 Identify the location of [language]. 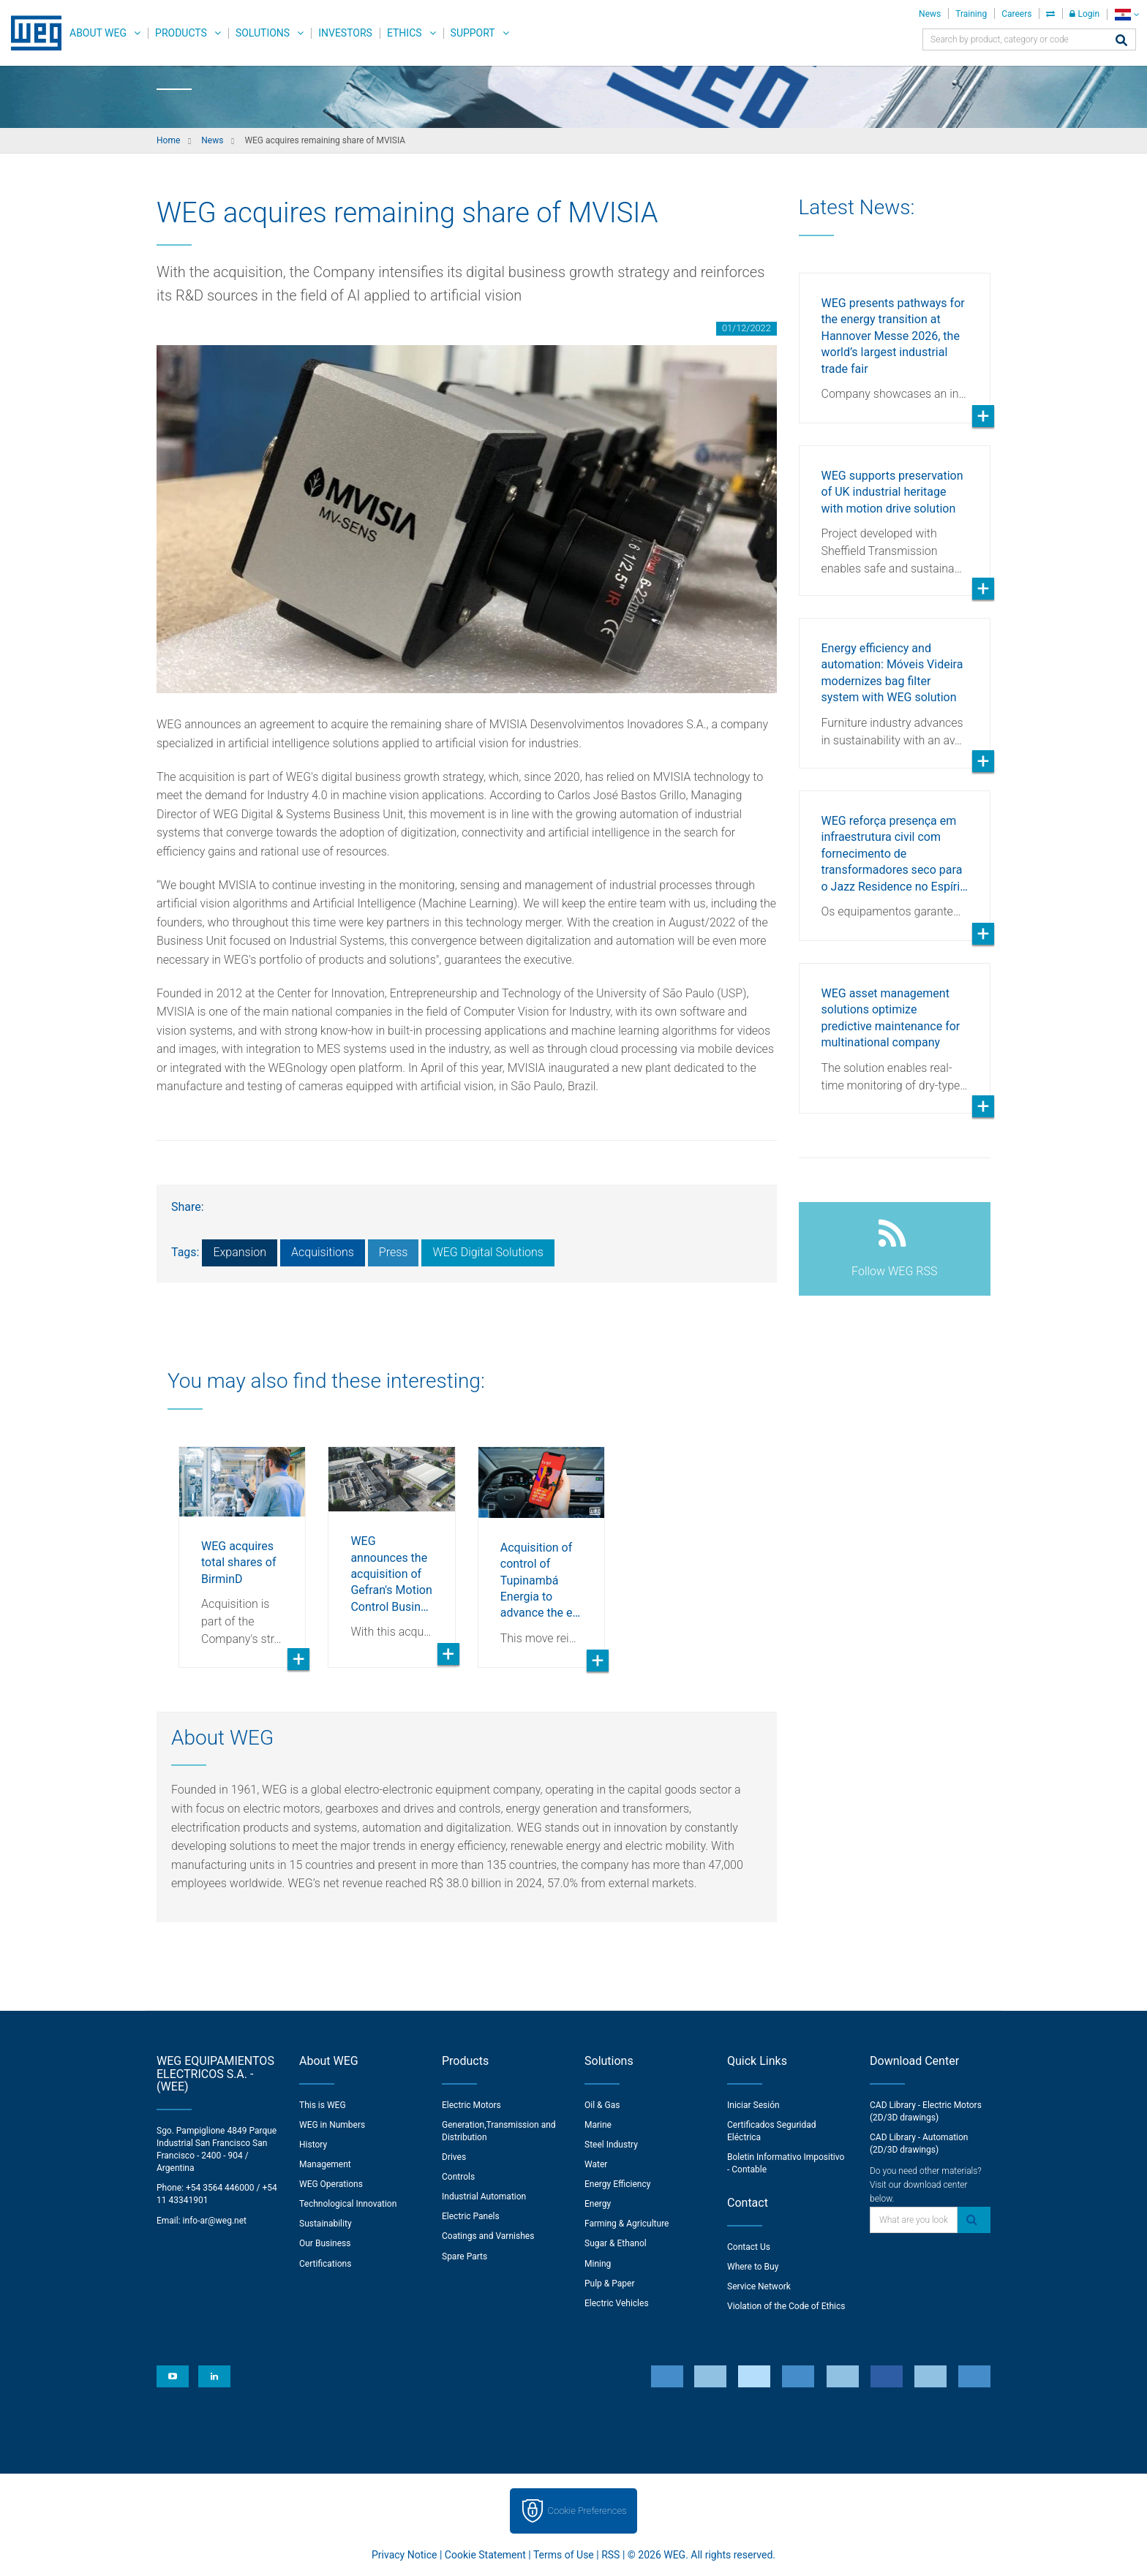
(1127, 14).